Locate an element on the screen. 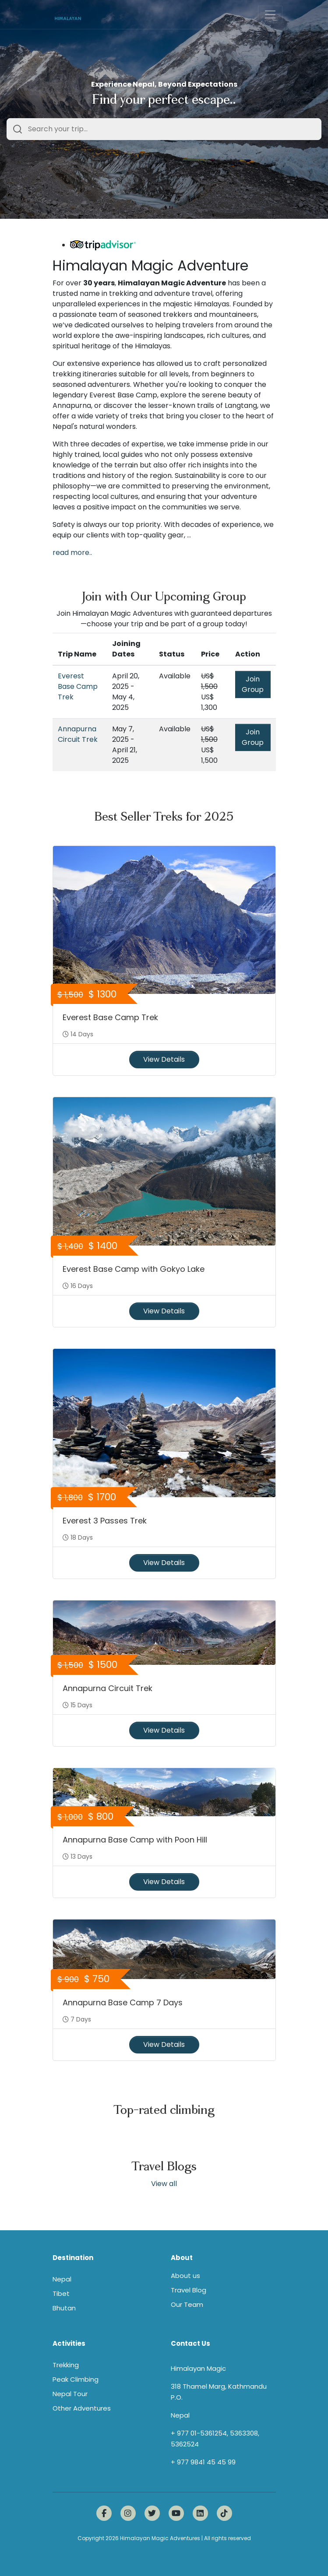  Trekking is located at coordinates (66, 2364).